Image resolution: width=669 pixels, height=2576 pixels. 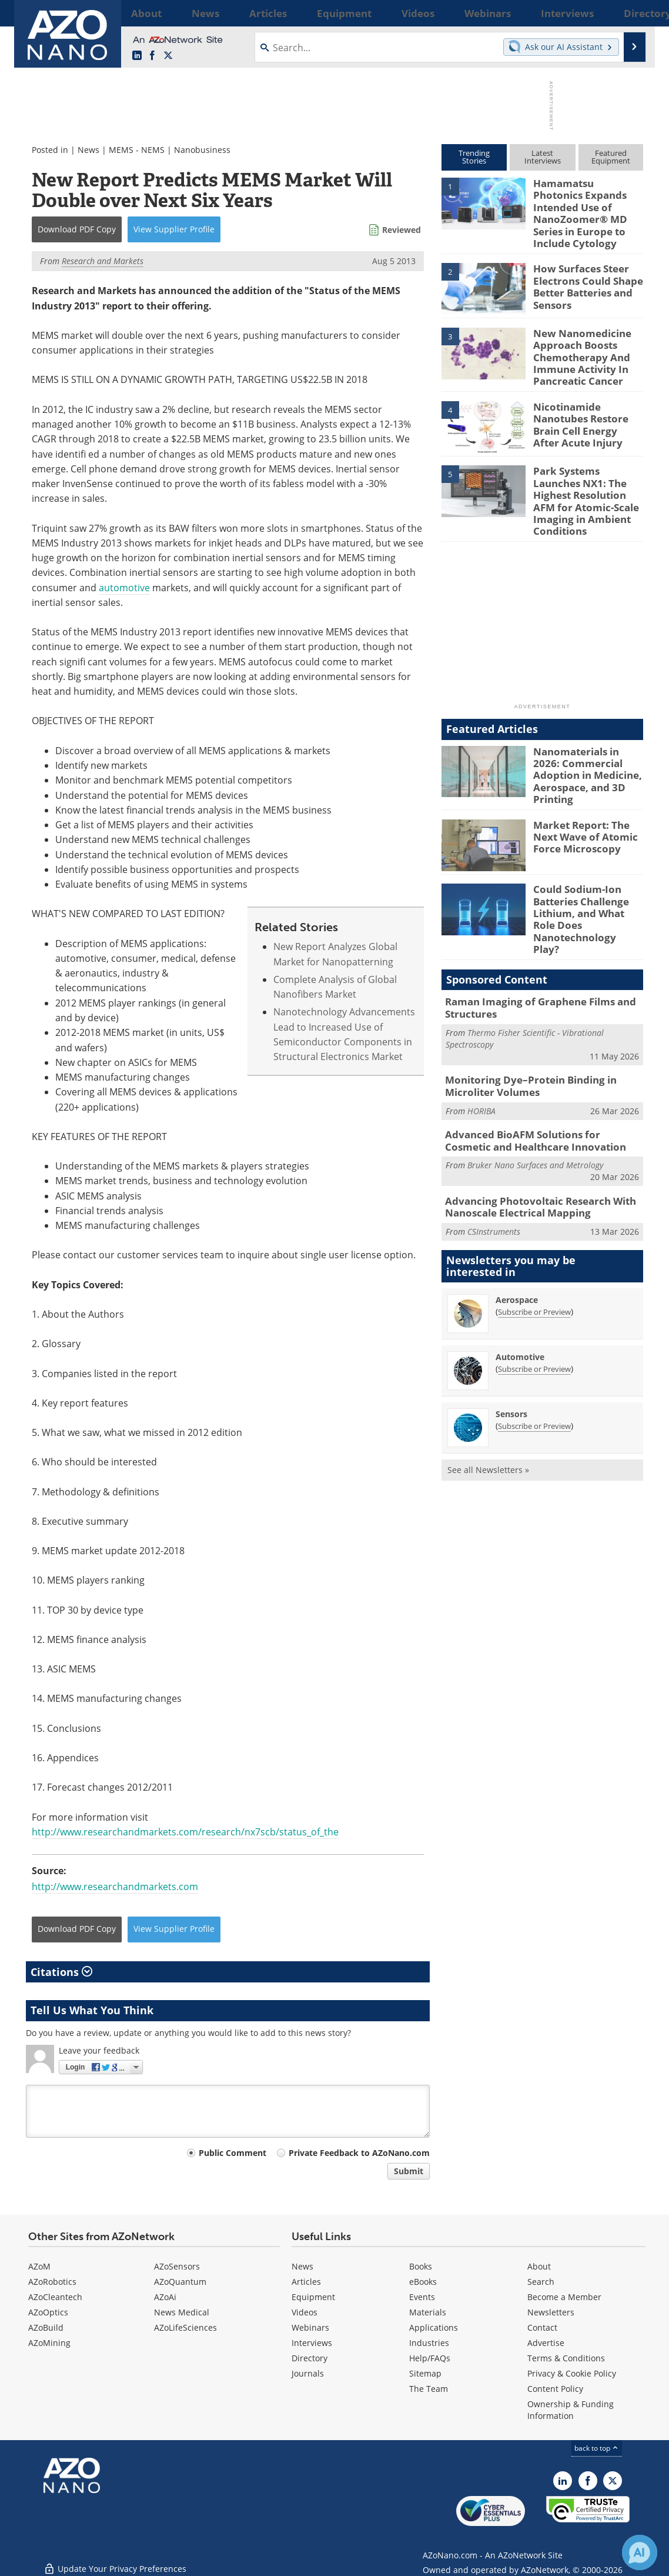 What do you see at coordinates (520, 1272) in the screenshot?
I see `Automotive` at bounding box center [520, 1272].